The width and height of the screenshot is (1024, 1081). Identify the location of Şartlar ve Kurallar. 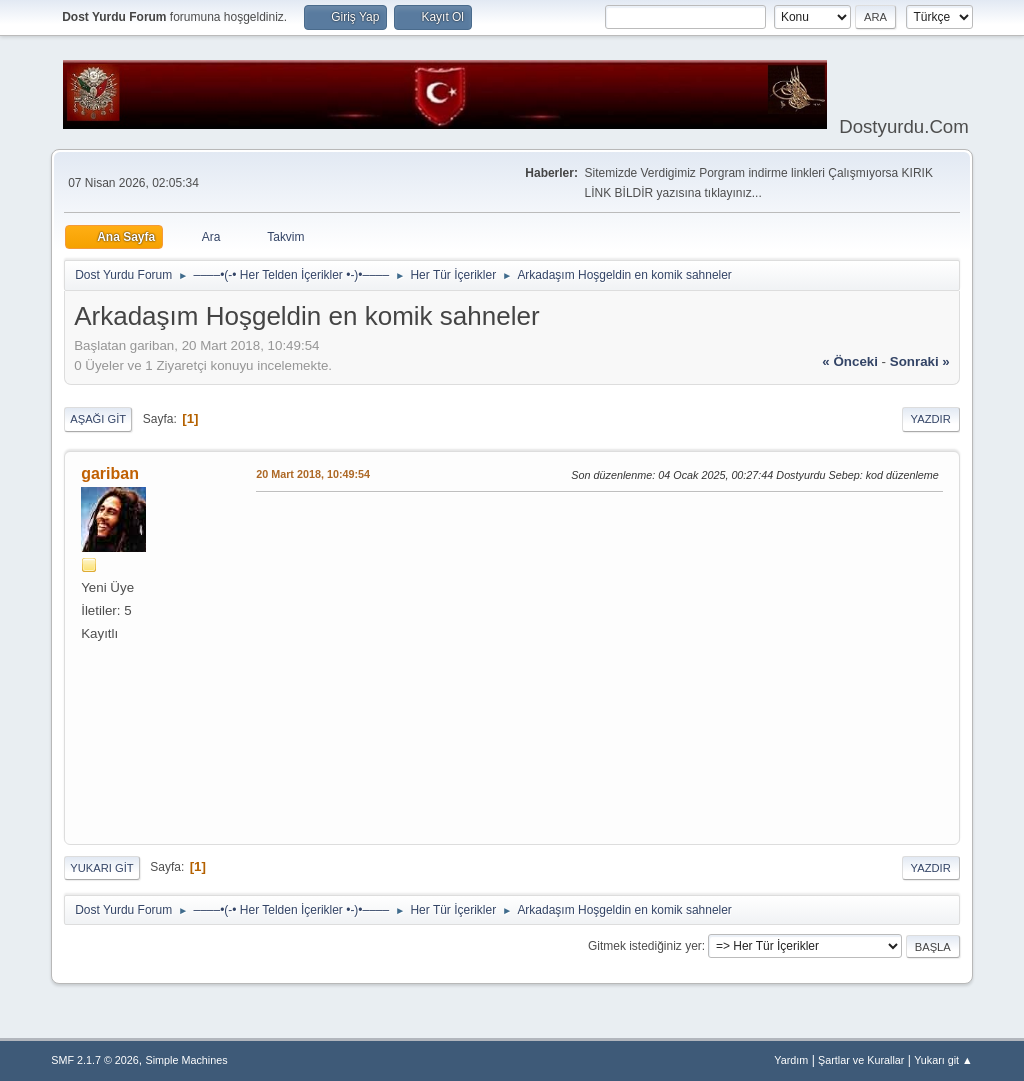
(861, 1060).